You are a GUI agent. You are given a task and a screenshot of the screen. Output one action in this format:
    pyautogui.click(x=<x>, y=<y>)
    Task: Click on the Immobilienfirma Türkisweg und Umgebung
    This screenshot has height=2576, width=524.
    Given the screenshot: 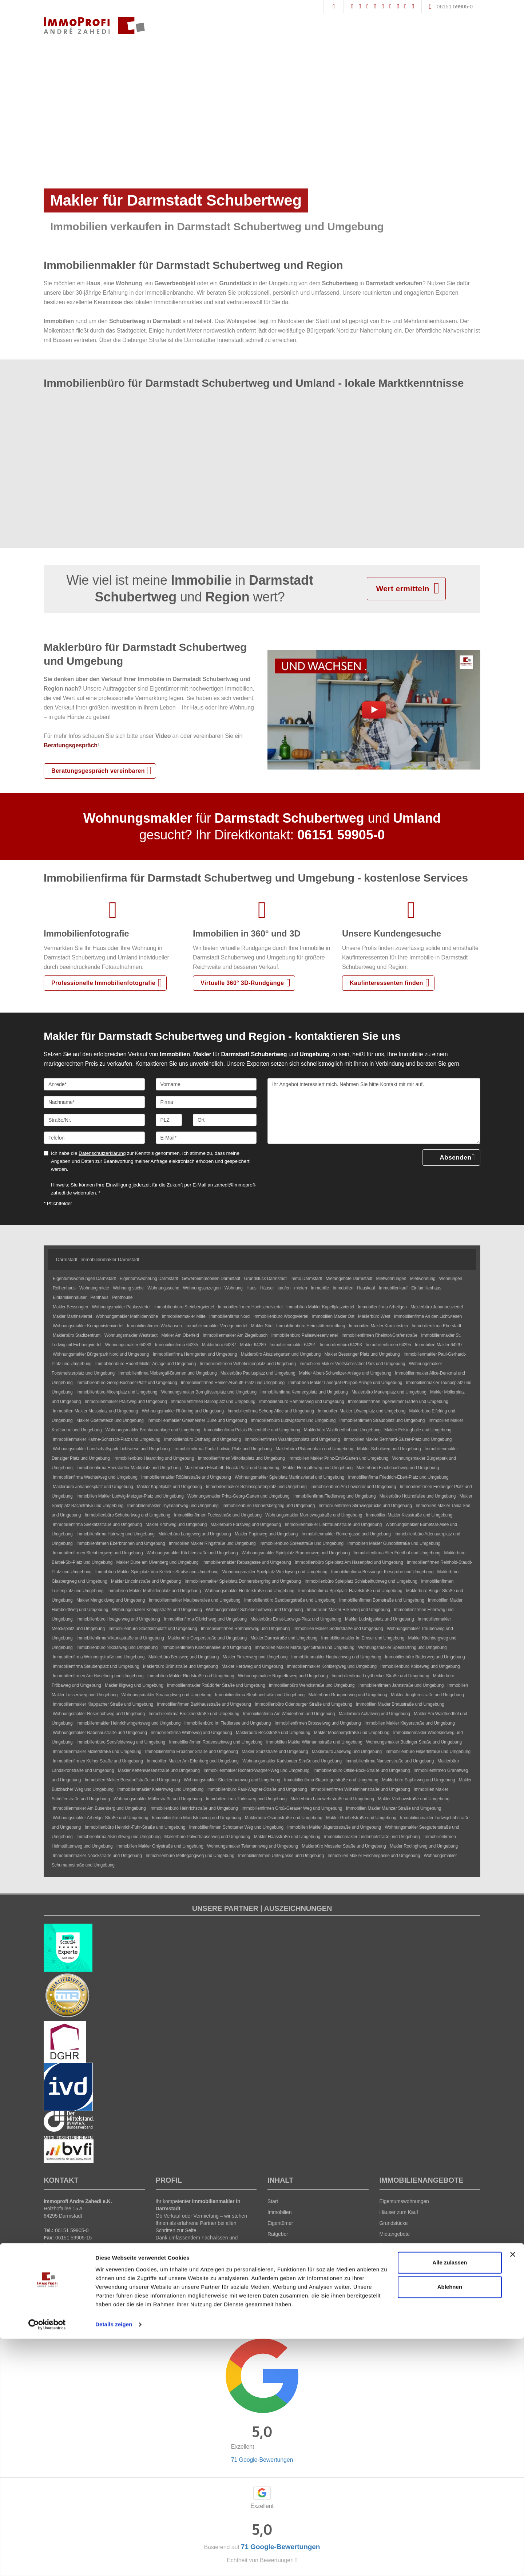 What is the action you would take?
    pyautogui.click(x=246, y=1798)
    